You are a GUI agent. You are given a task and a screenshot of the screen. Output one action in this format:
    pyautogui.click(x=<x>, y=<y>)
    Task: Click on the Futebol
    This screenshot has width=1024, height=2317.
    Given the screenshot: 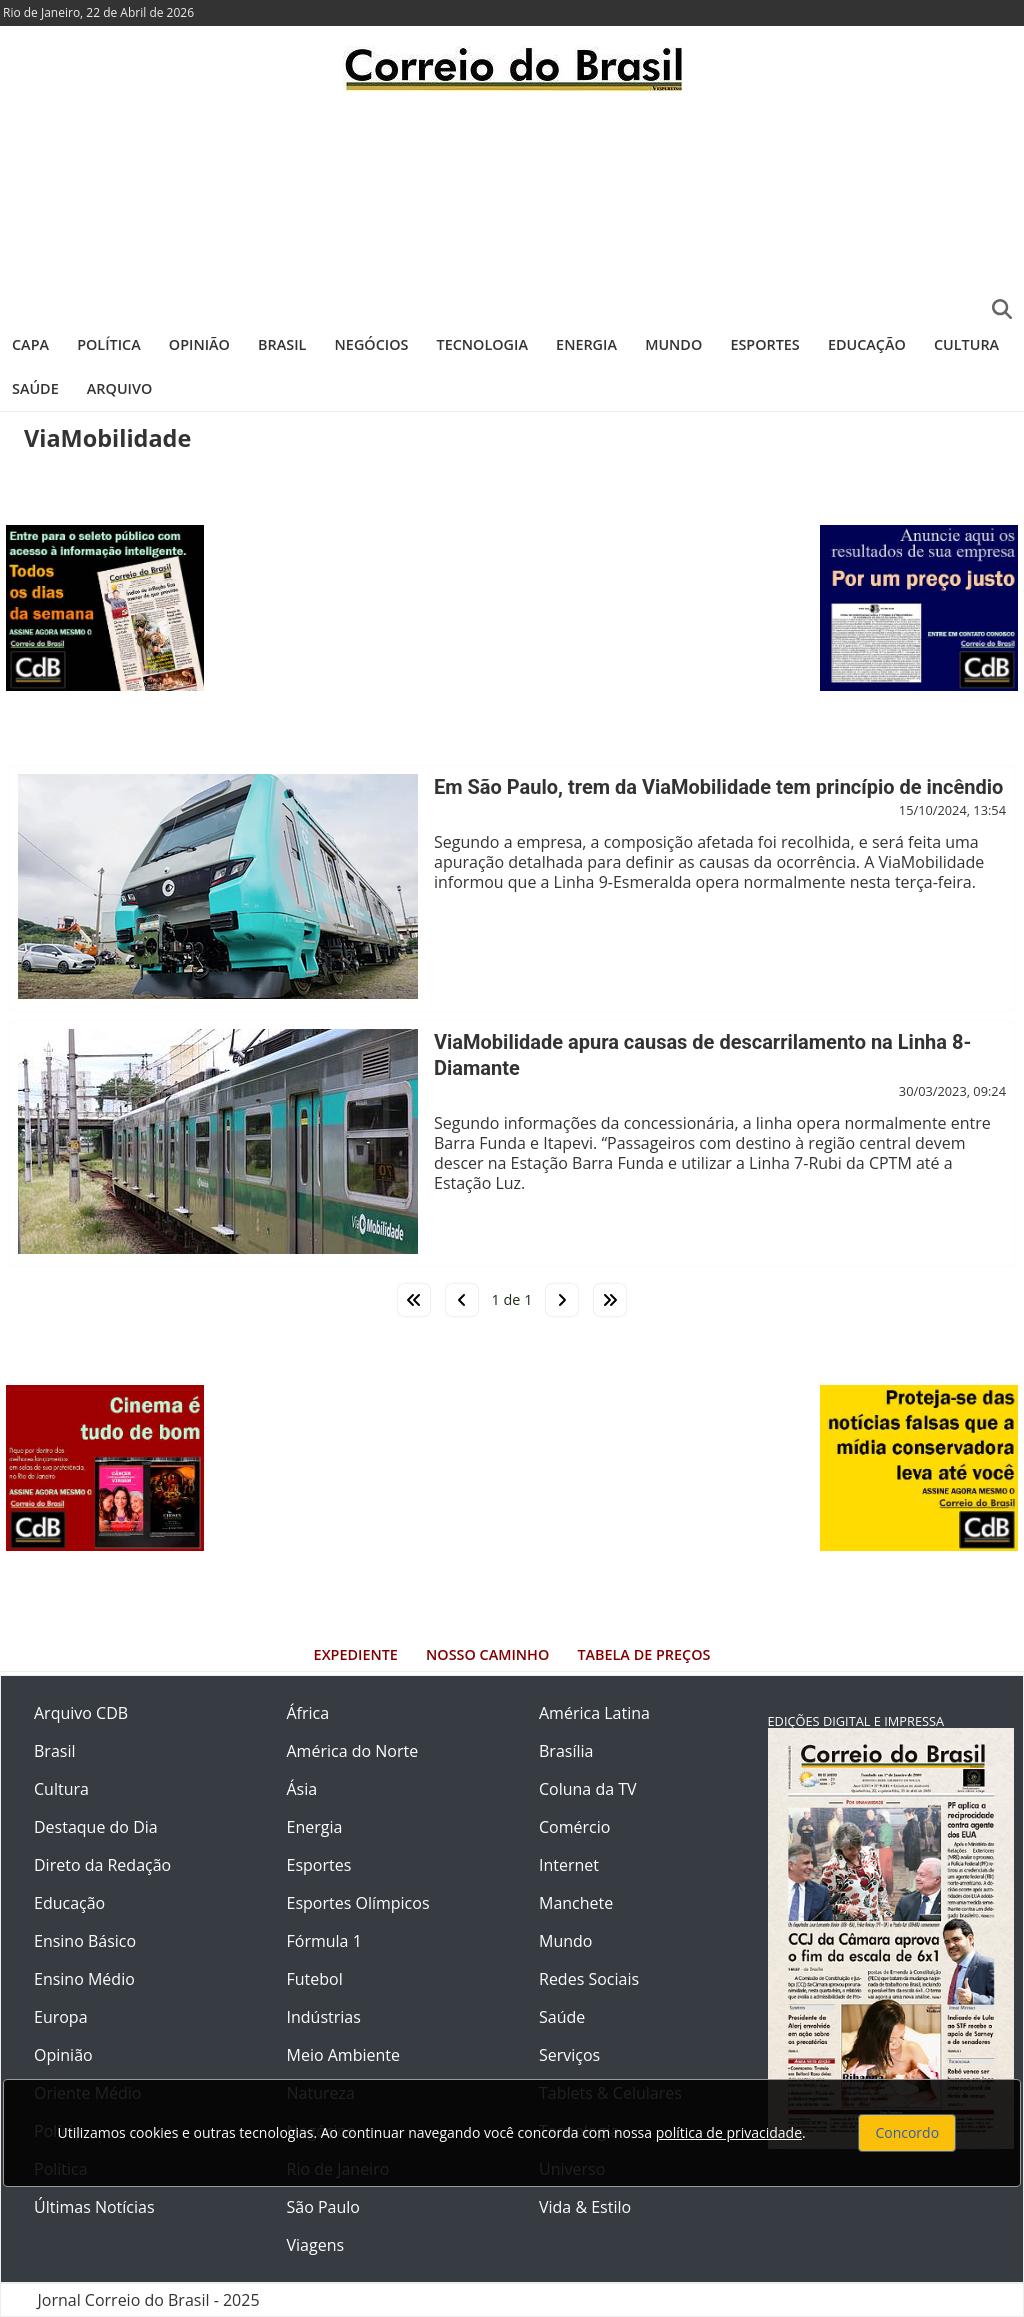 What is the action you would take?
    pyautogui.click(x=315, y=1979)
    